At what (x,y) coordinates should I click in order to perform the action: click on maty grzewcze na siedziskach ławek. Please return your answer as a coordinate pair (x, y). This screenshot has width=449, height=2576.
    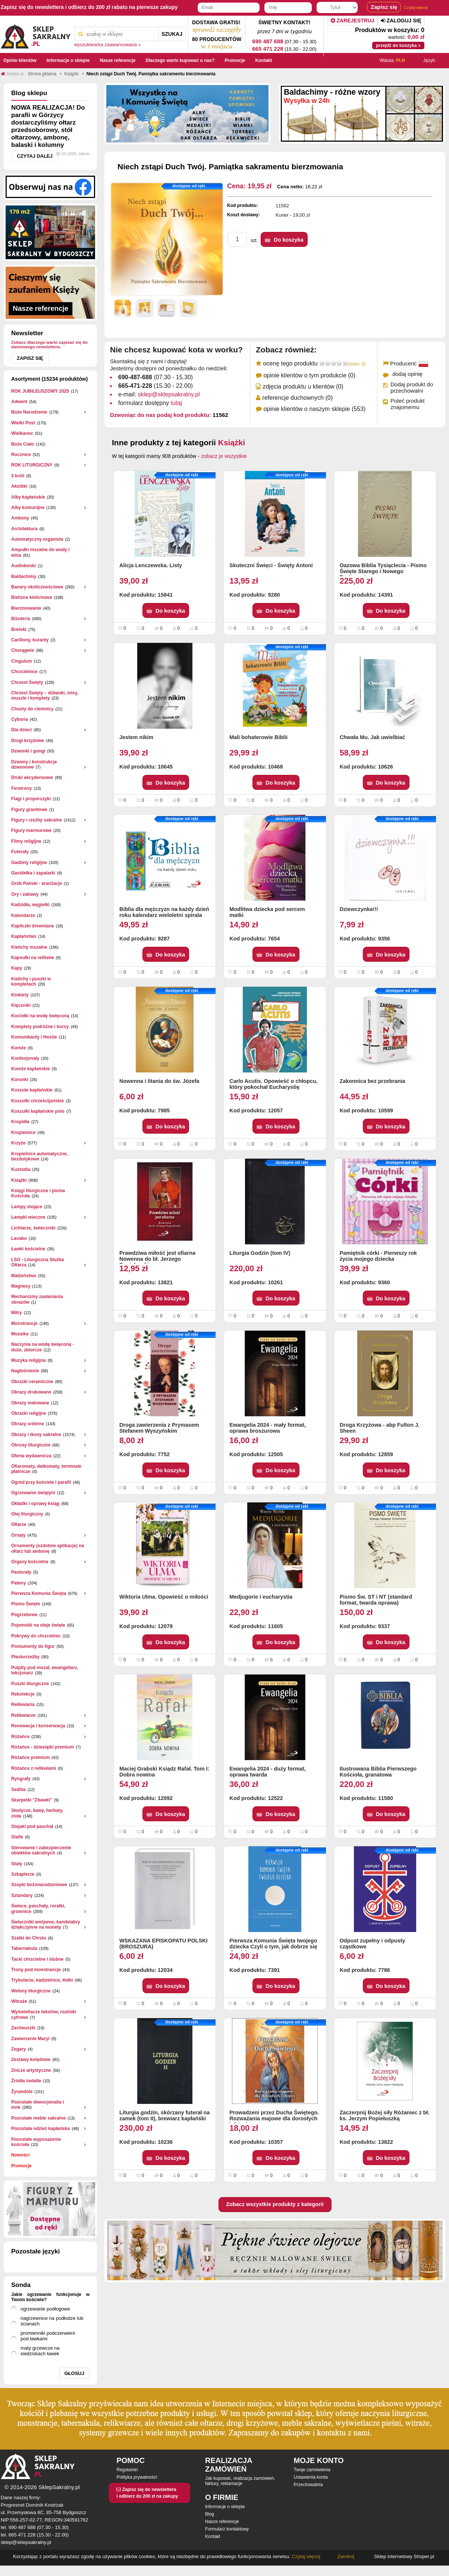
    Looking at the image, I should click on (40, 2350).